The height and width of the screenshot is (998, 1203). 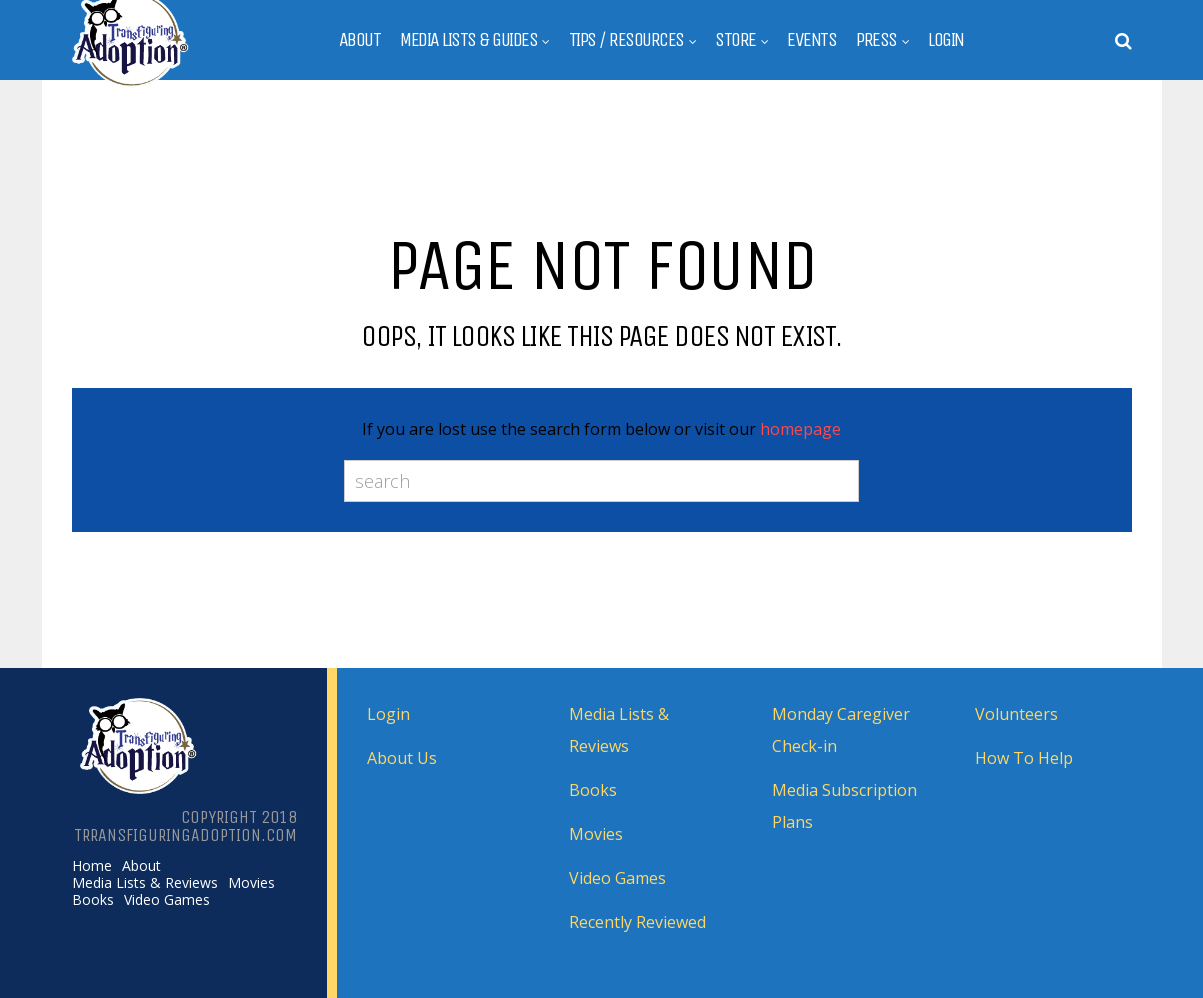 What do you see at coordinates (167, 900) in the screenshot?
I see `Video Games` at bounding box center [167, 900].